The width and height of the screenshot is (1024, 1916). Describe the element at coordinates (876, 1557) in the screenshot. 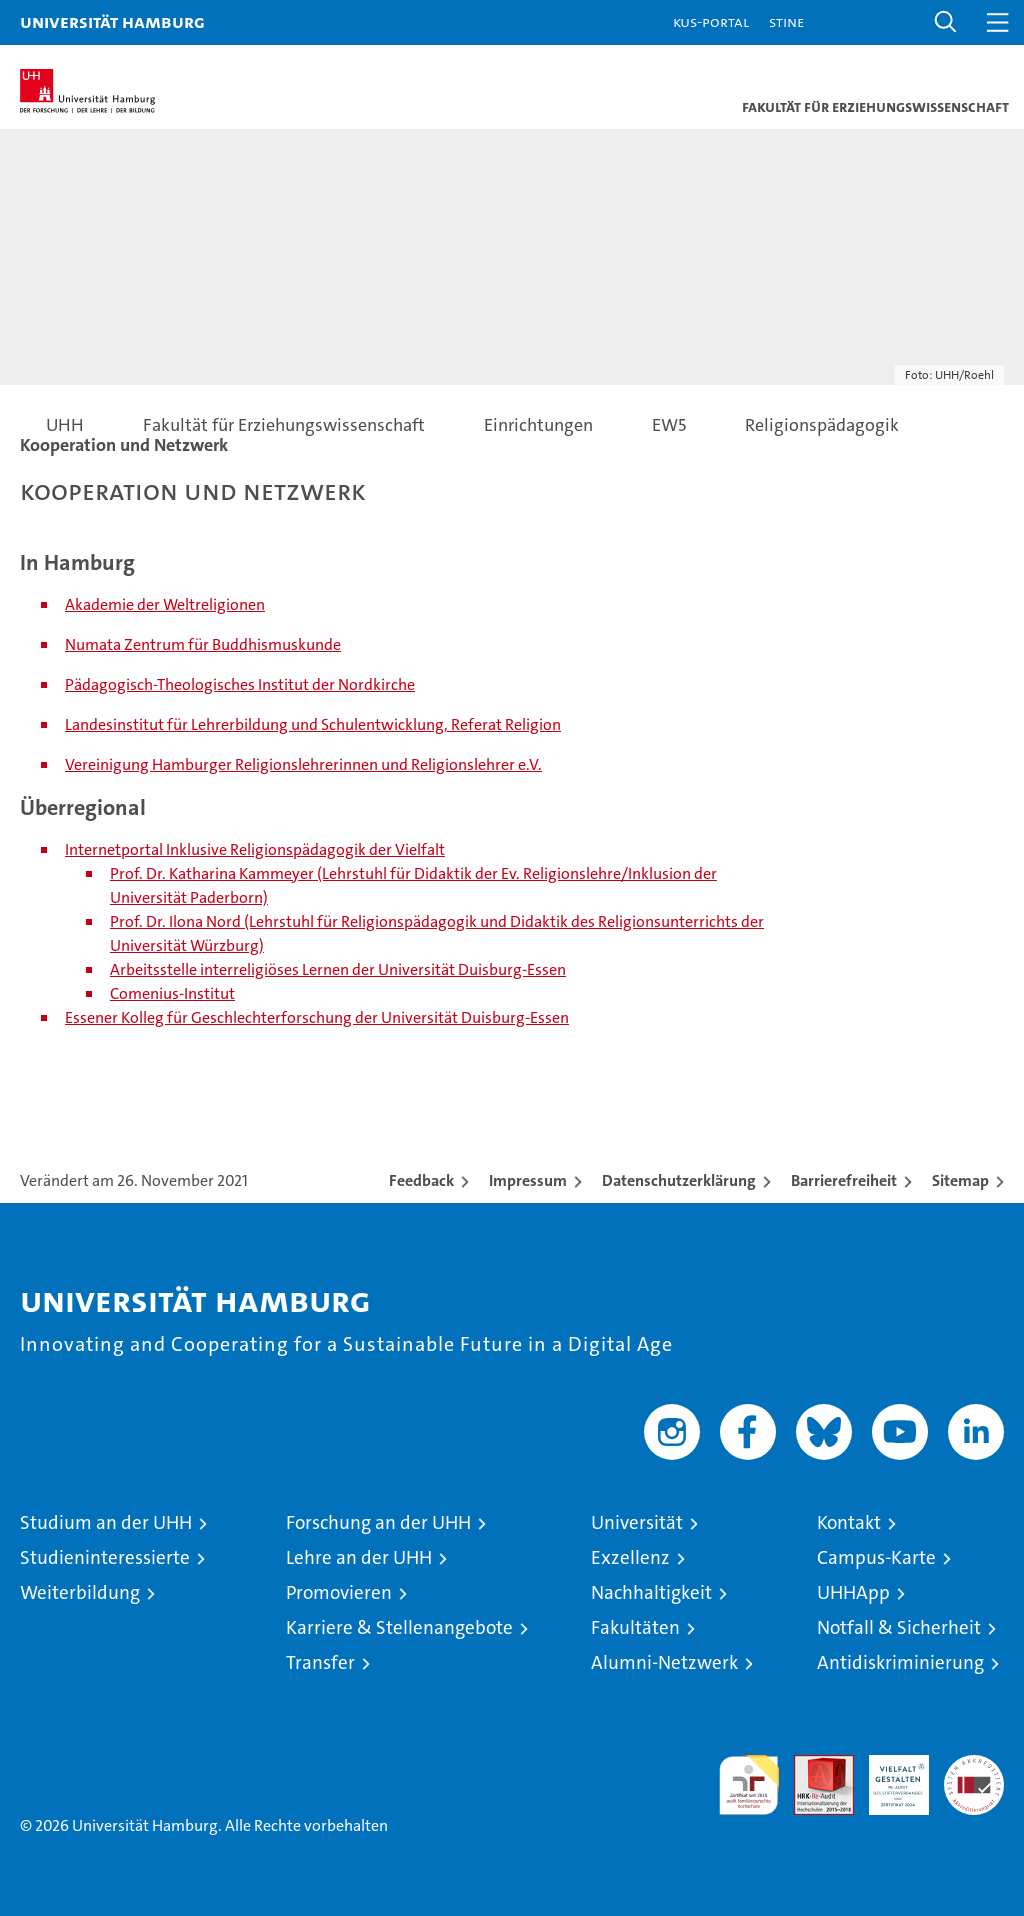

I see `Campus-Karte` at that location.